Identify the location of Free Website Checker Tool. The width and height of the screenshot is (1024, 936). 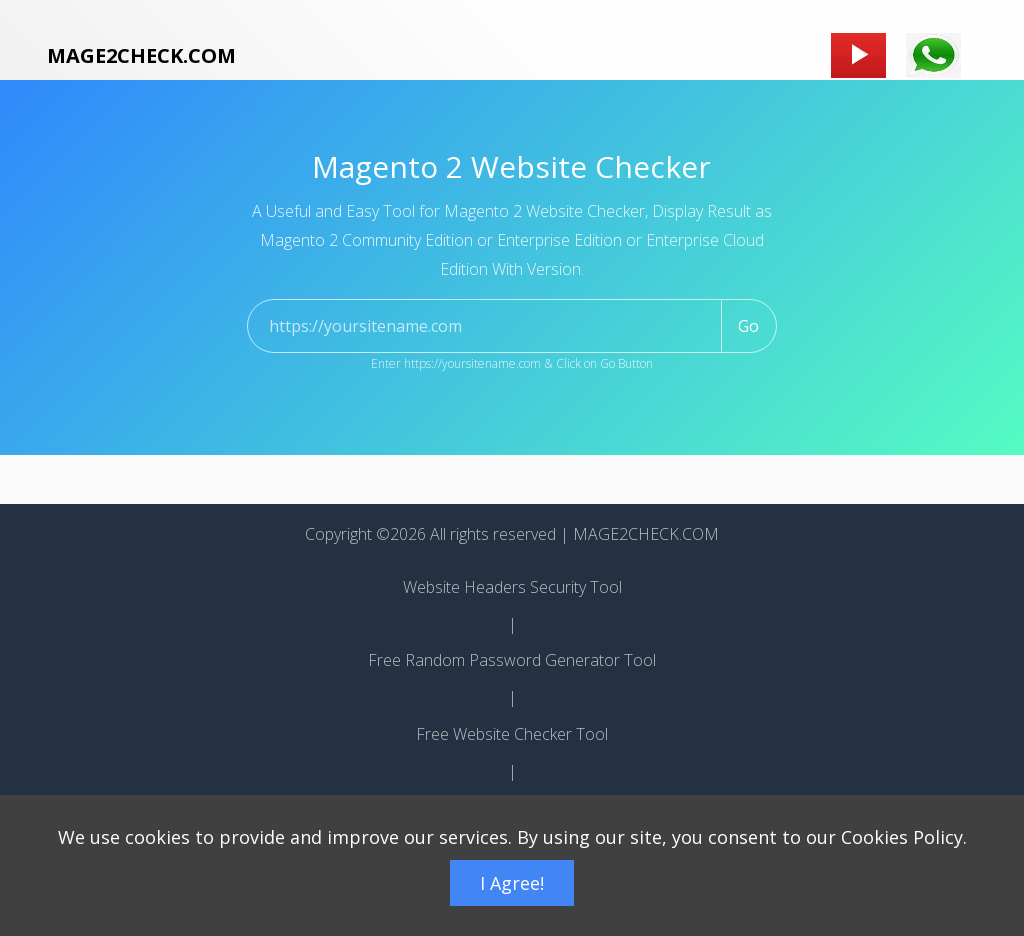
(512, 734).